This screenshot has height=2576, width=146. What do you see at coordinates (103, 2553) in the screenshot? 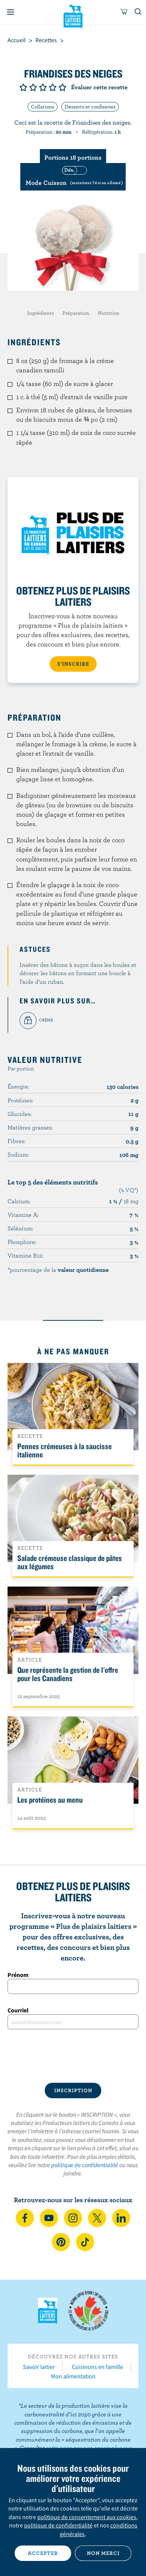
I see `Non merci` at bounding box center [103, 2553].